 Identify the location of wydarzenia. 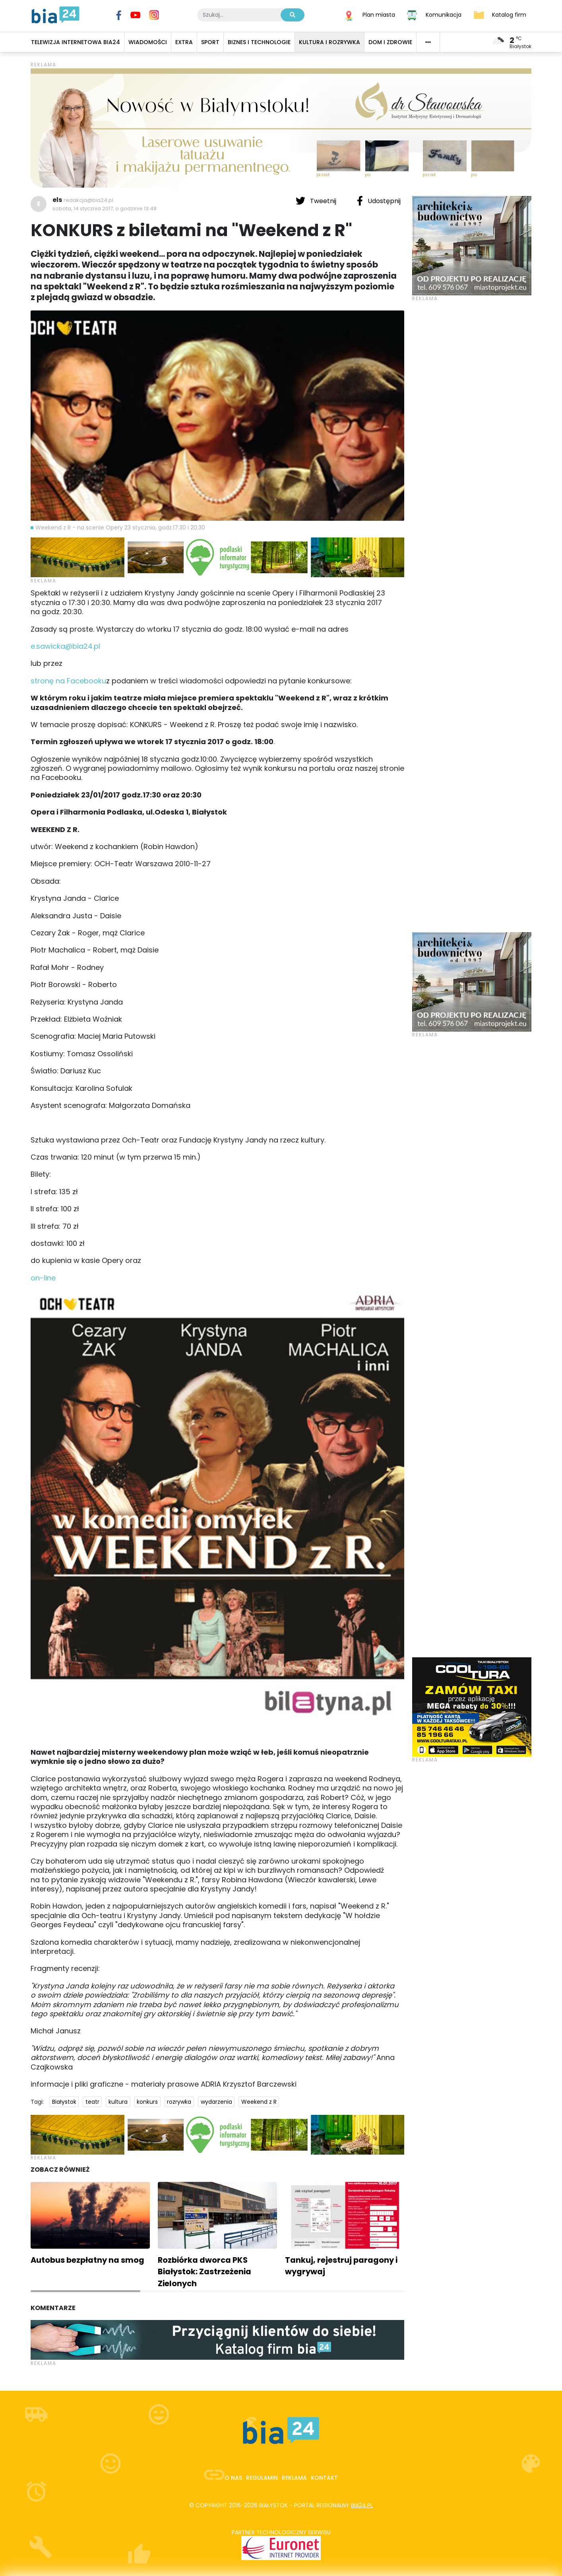
(216, 2102).